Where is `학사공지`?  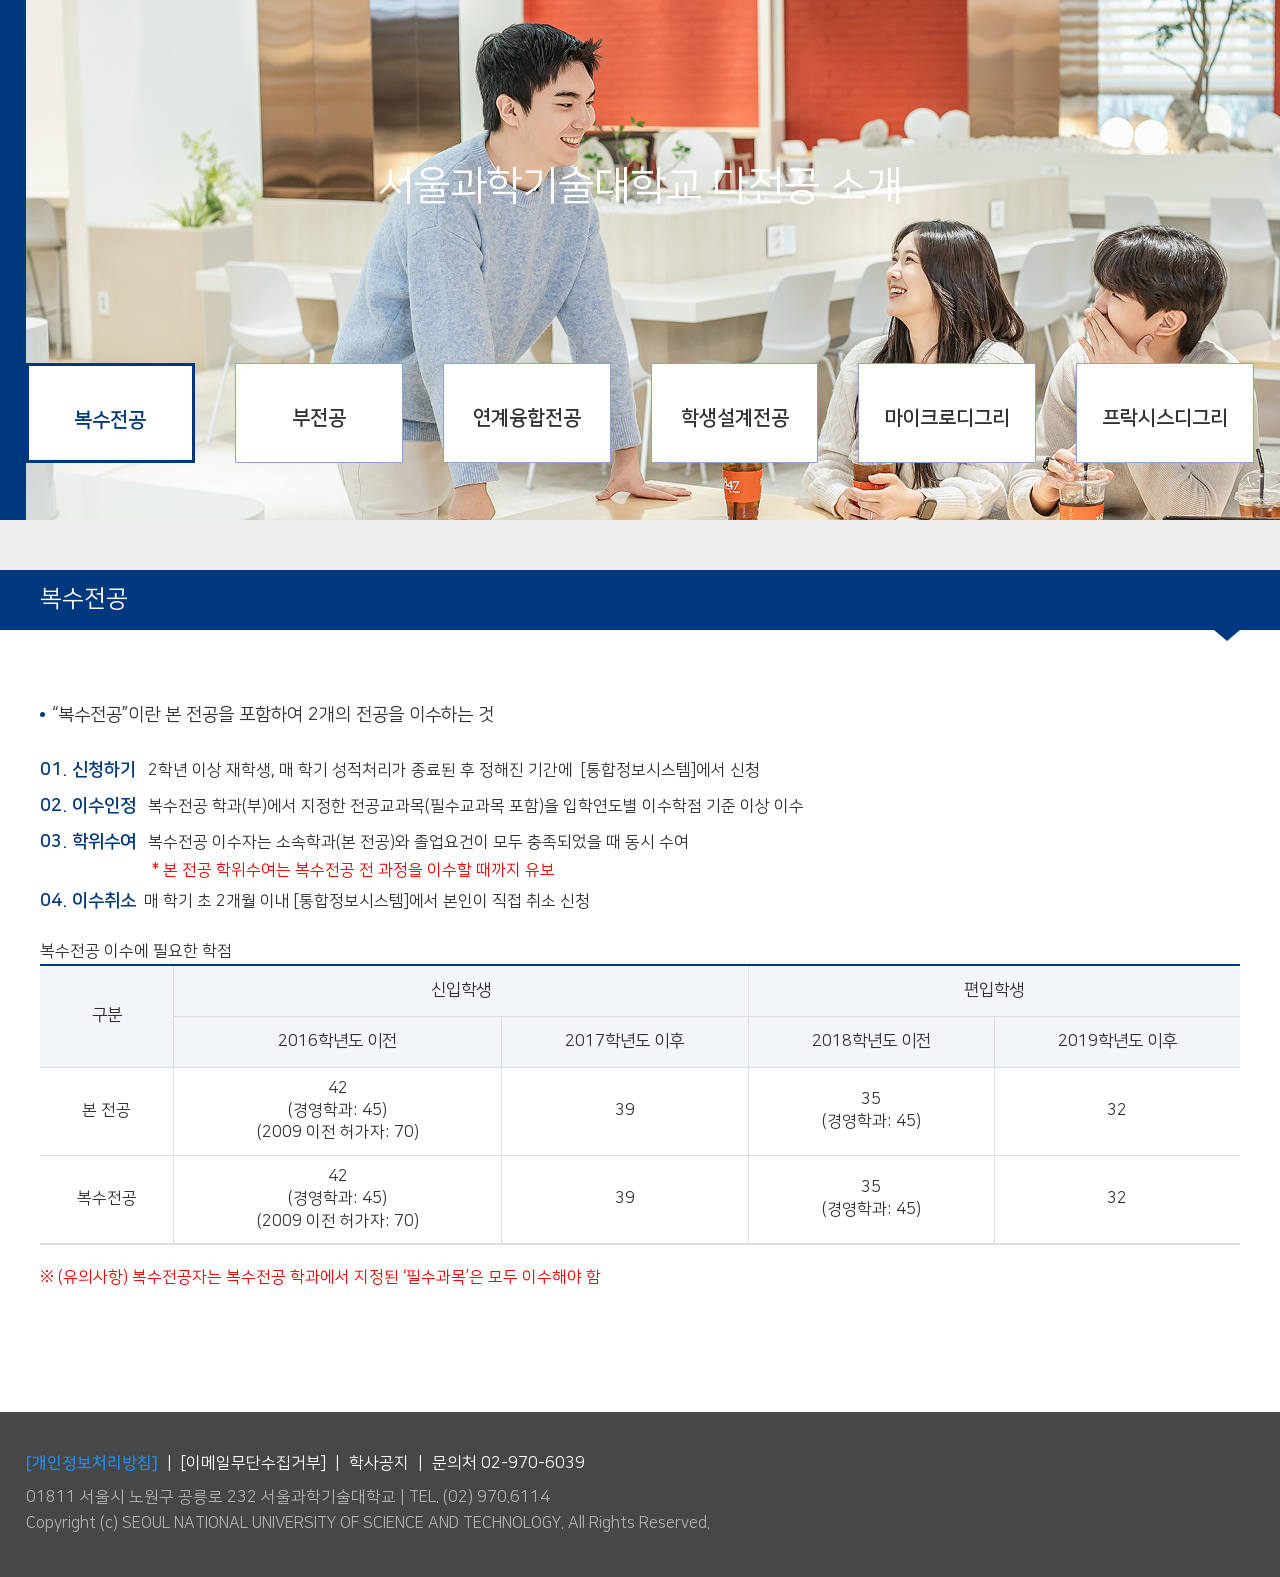 학사공지 is located at coordinates (379, 1463).